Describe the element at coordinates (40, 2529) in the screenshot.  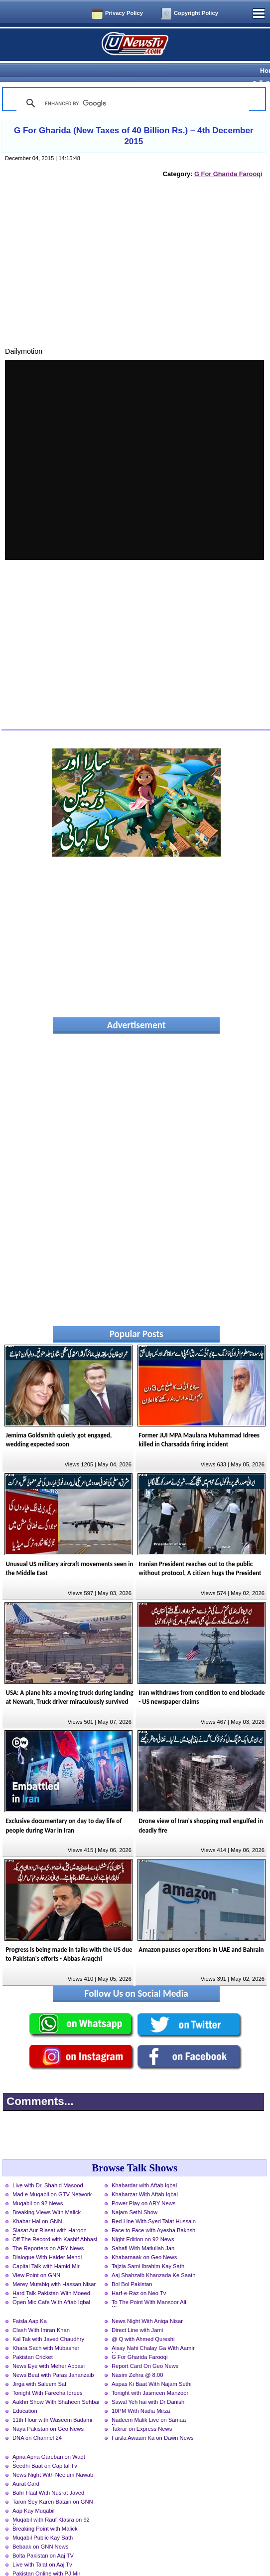
I see `Bebaak on GNN News` at that location.